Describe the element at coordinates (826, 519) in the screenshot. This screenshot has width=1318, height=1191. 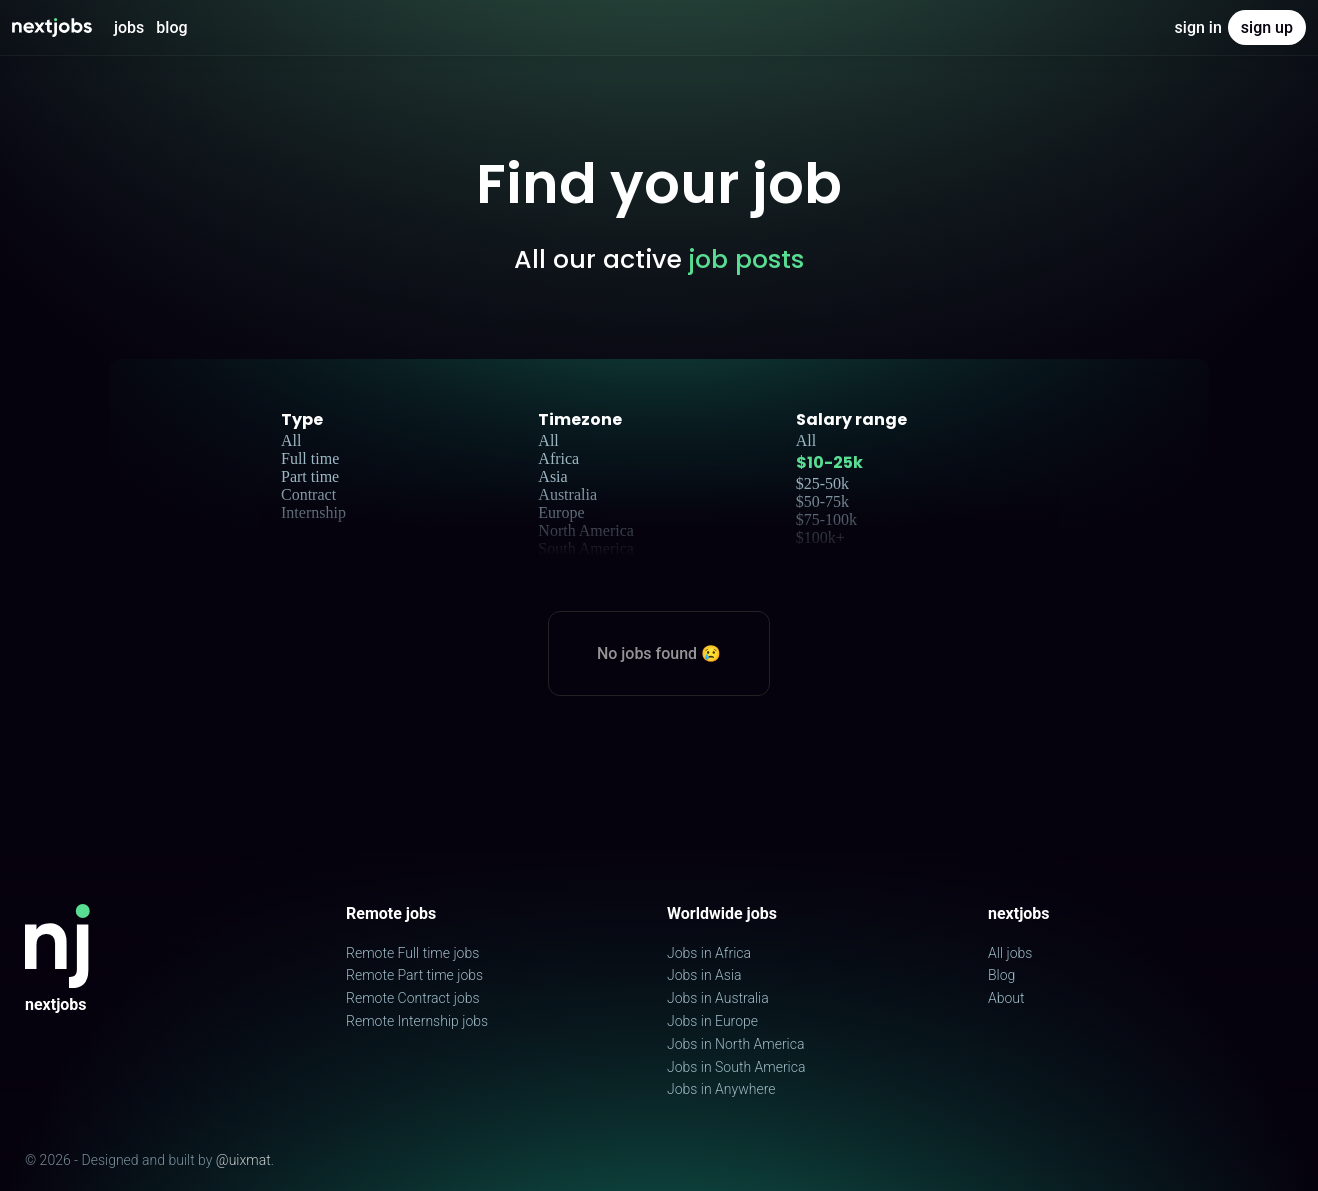
I see `$75-100k` at that location.